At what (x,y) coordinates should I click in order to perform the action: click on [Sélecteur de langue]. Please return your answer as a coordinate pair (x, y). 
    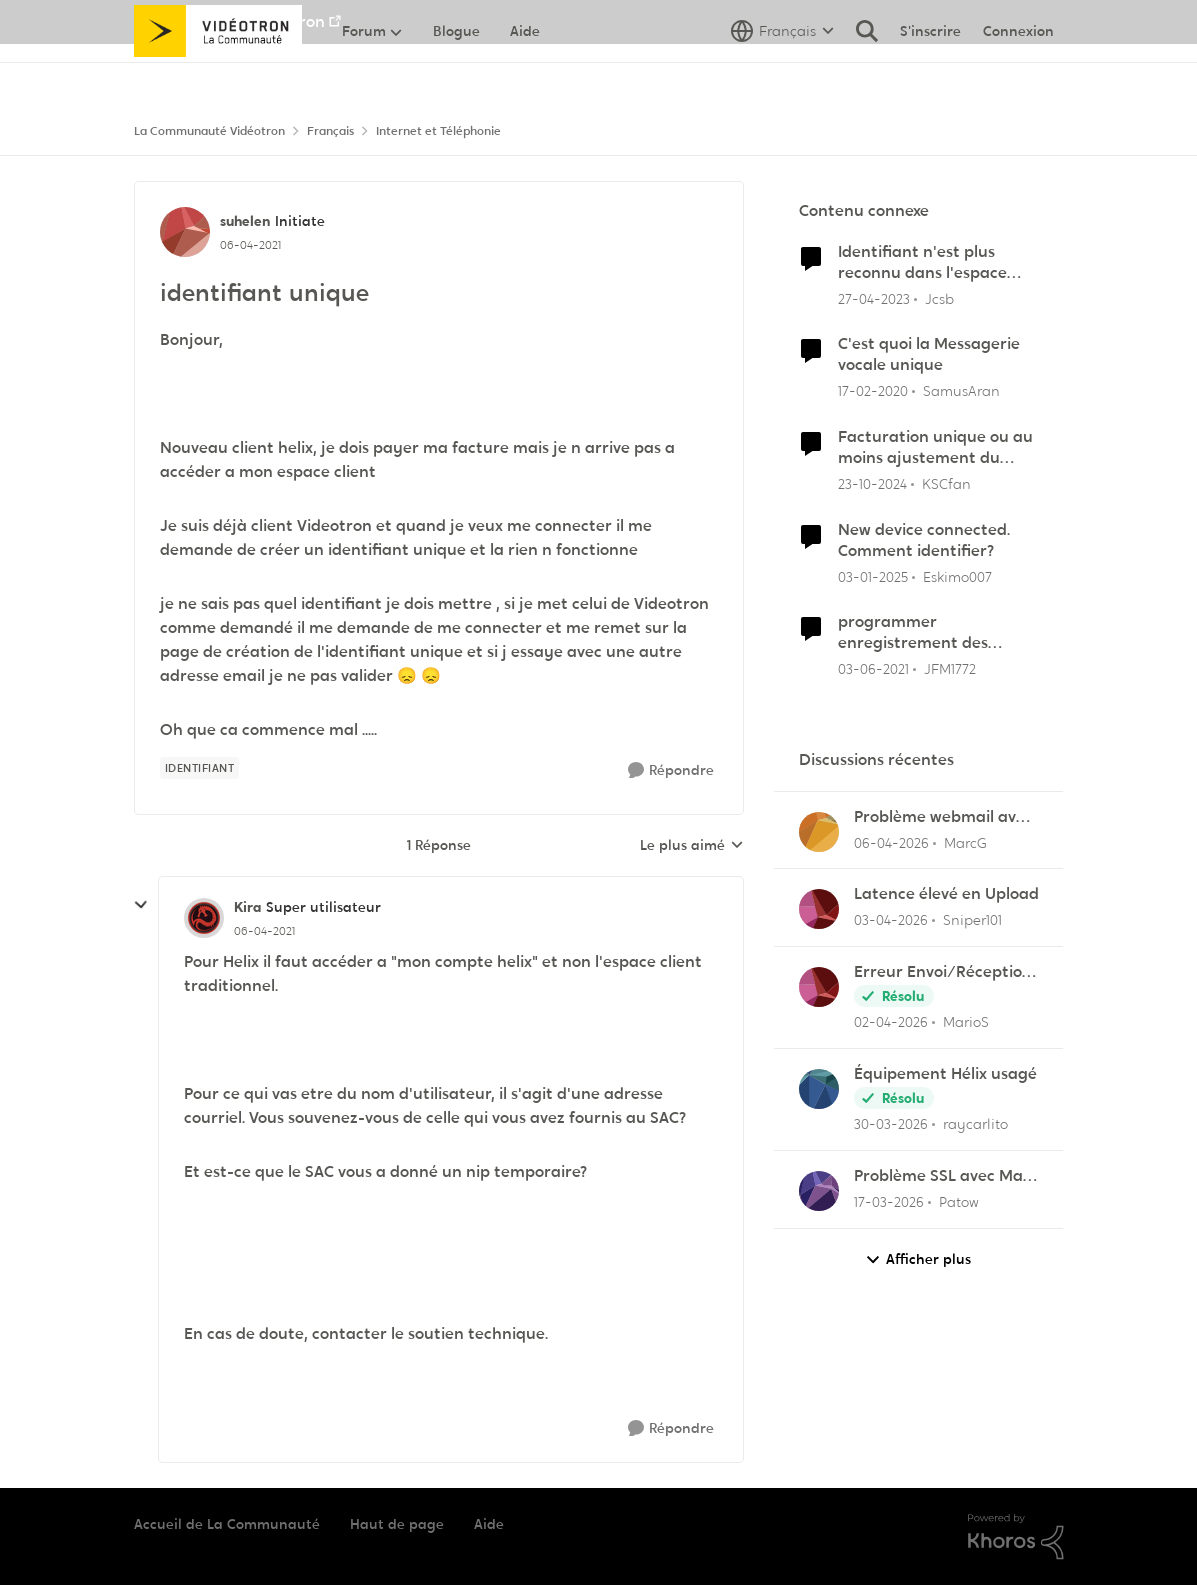
    Looking at the image, I should click on (782, 75).